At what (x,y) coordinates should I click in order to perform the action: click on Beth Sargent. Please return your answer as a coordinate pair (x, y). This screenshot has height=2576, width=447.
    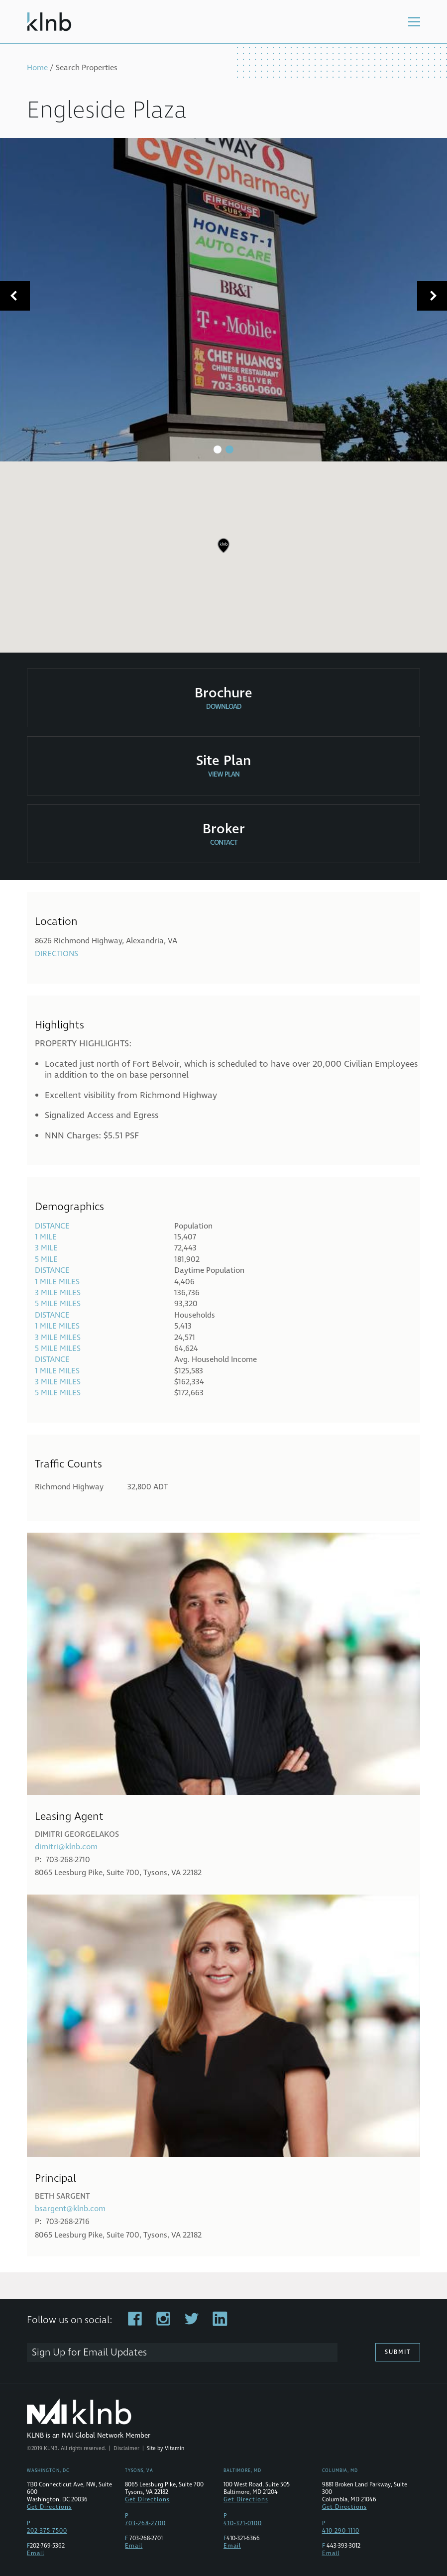
    Looking at the image, I should click on (62, 2196).